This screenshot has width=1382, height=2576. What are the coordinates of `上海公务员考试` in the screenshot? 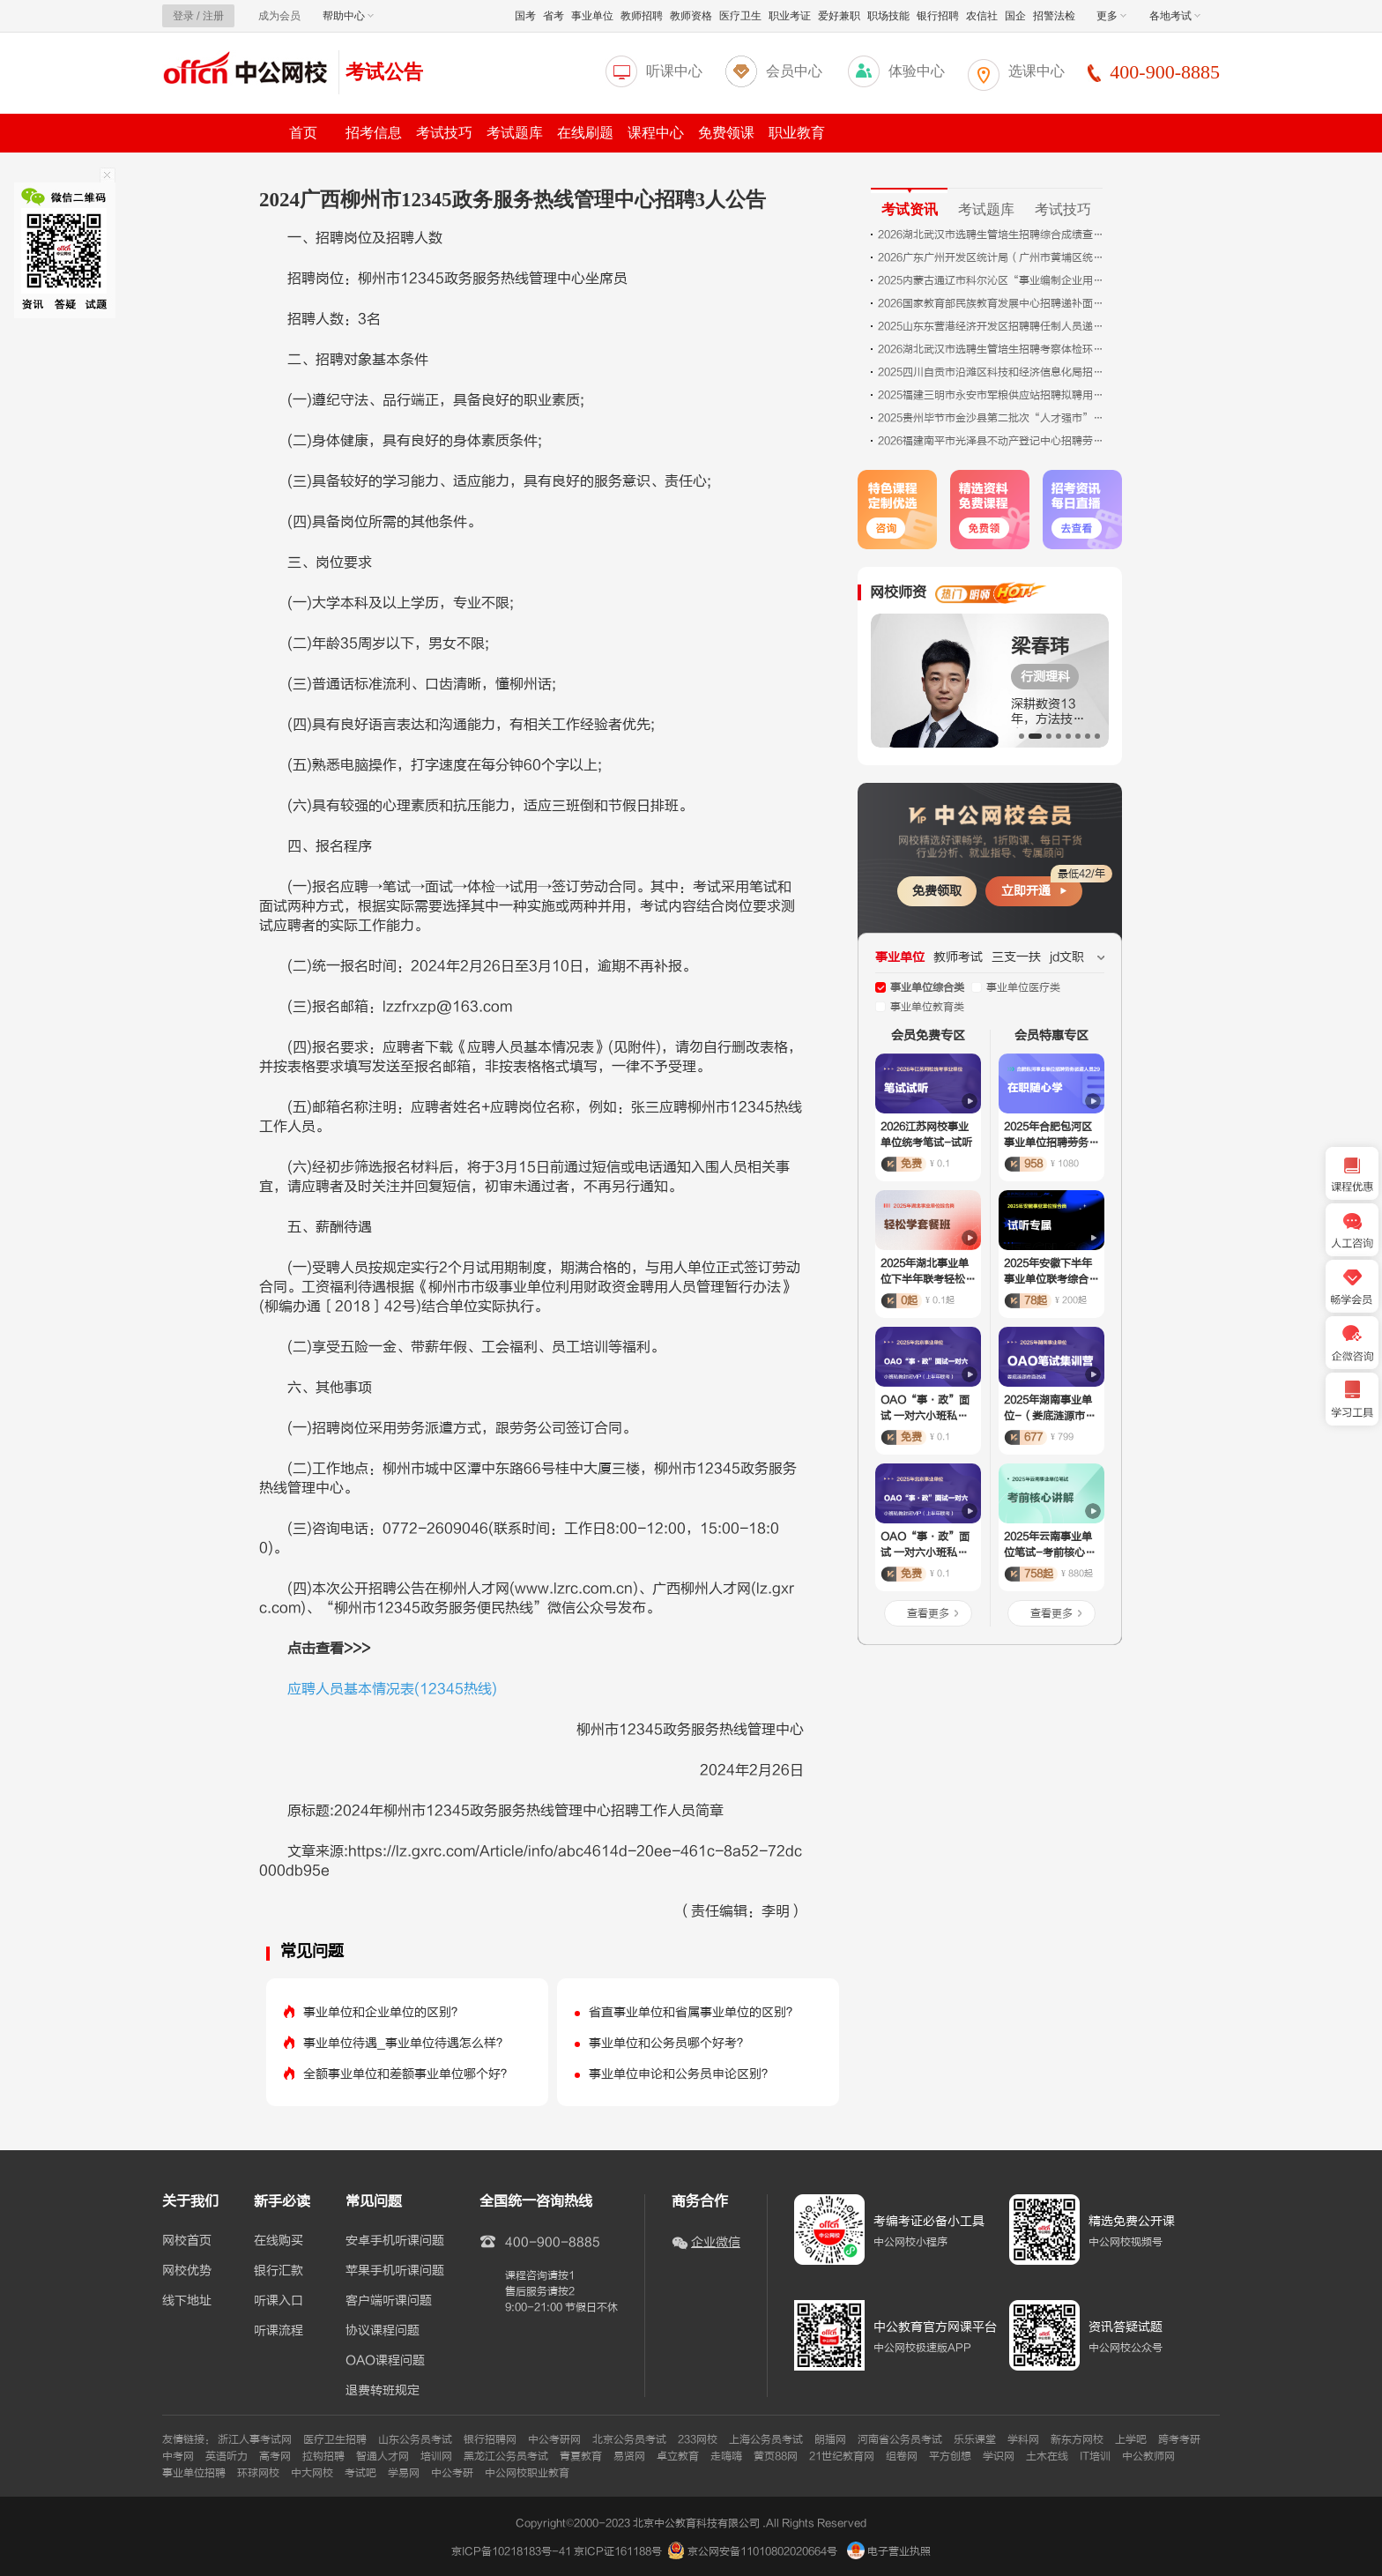 It's located at (766, 2439).